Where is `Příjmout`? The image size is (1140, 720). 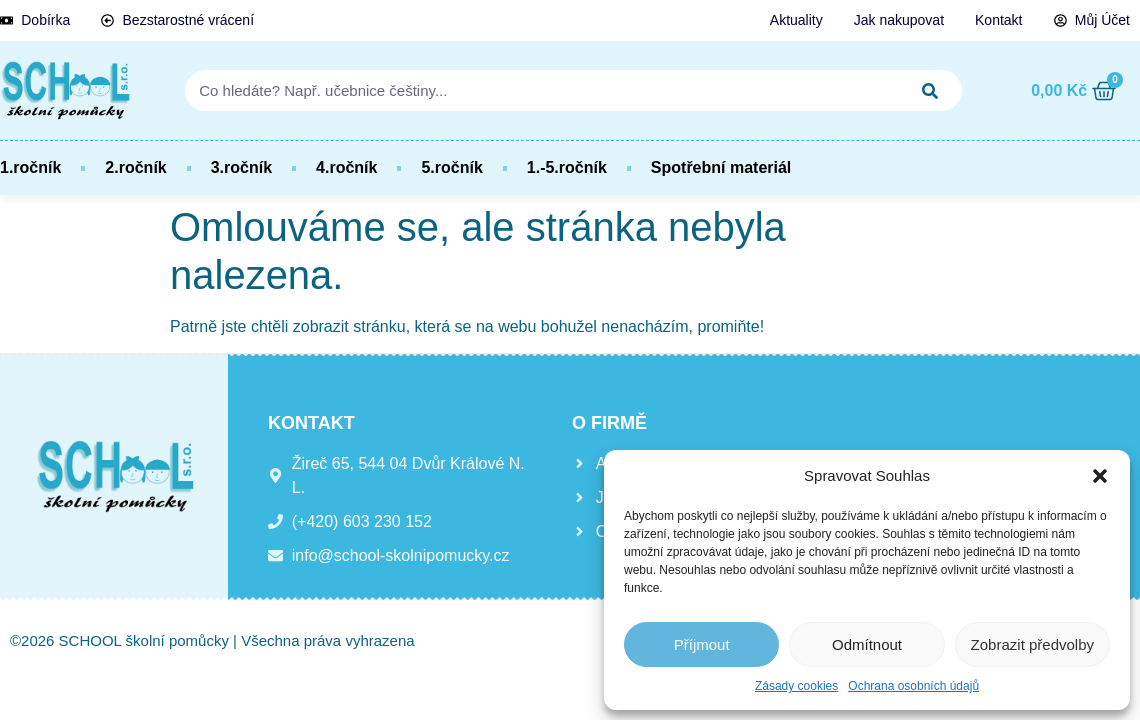 Příjmout is located at coordinates (702, 644).